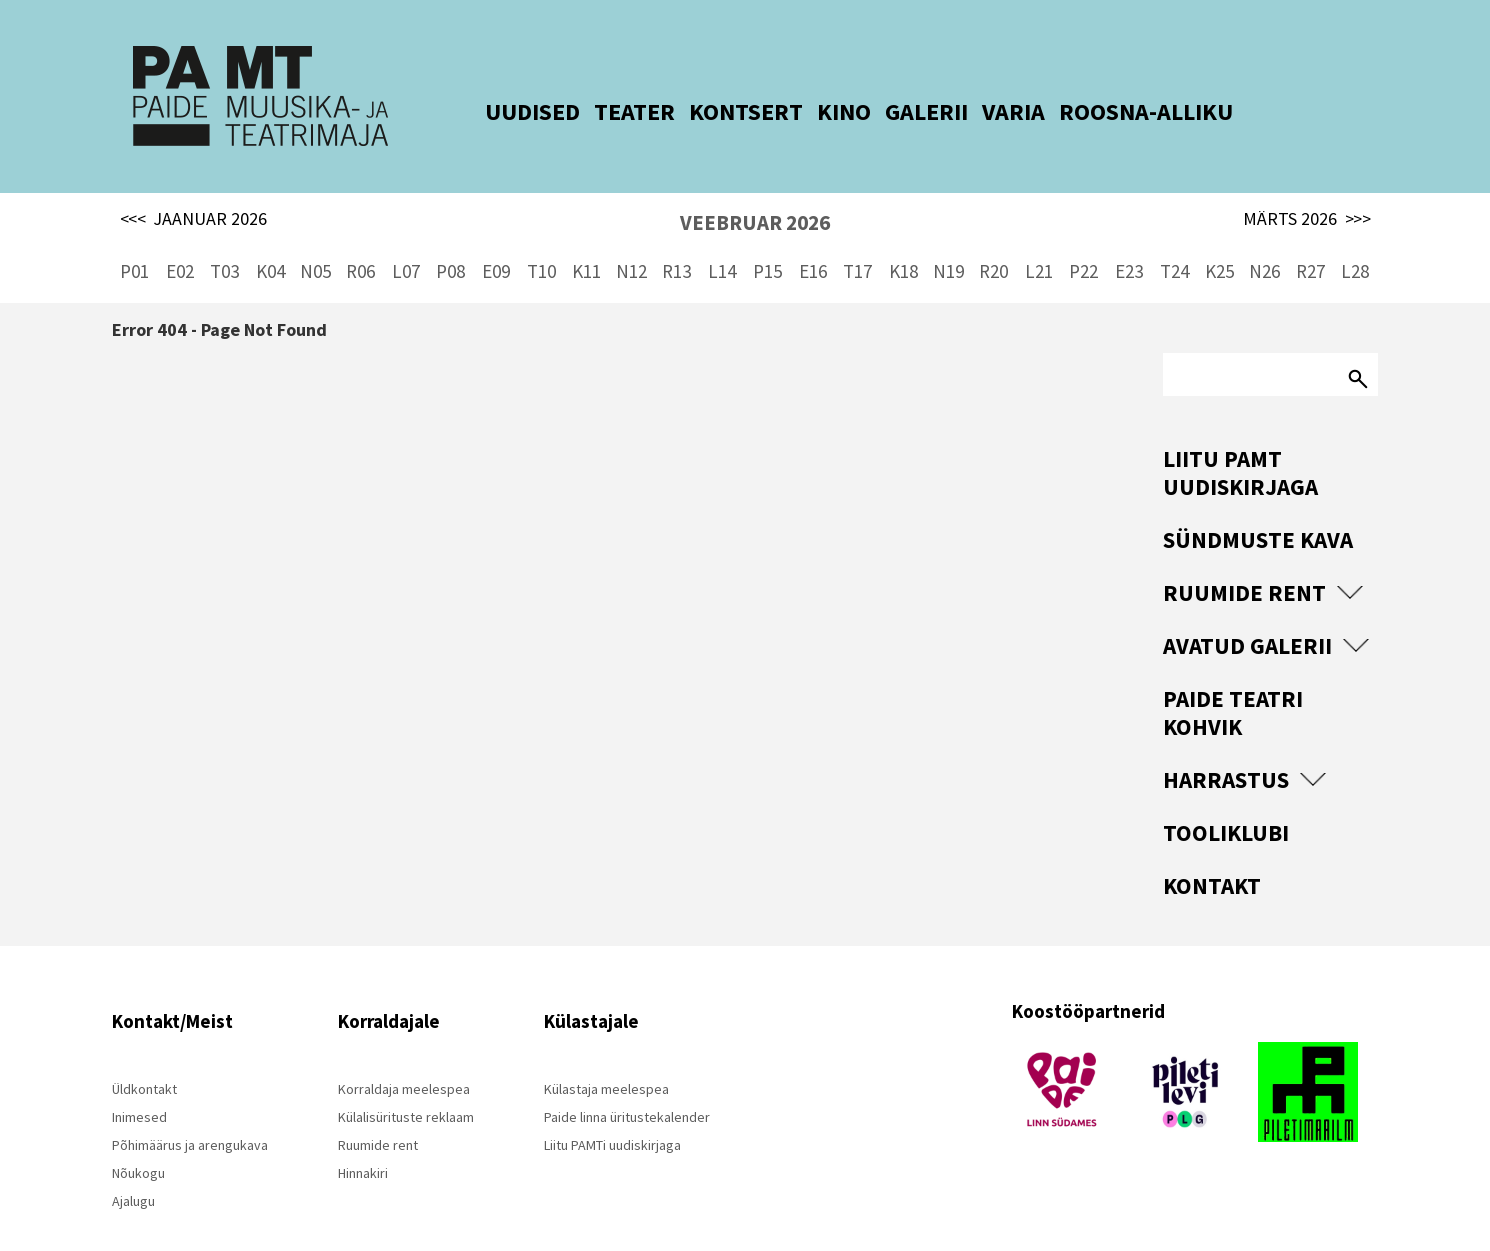 Image resolution: width=1490 pixels, height=1251 pixels. What do you see at coordinates (1244, 561) in the screenshot?
I see `Ruumide rent` at bounding box center [1244, 561].